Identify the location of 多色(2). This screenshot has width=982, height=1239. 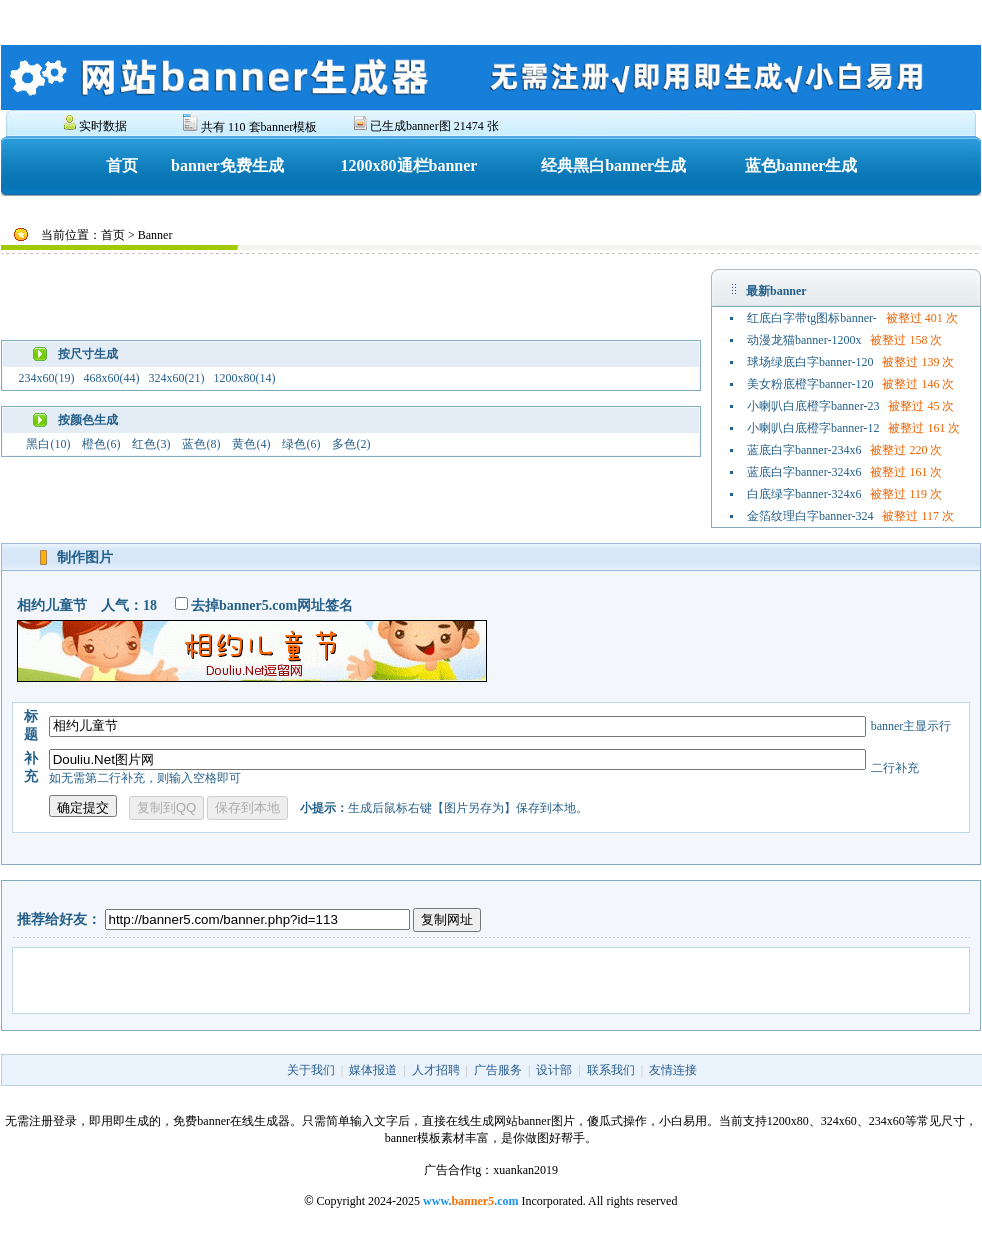
(351, 444).